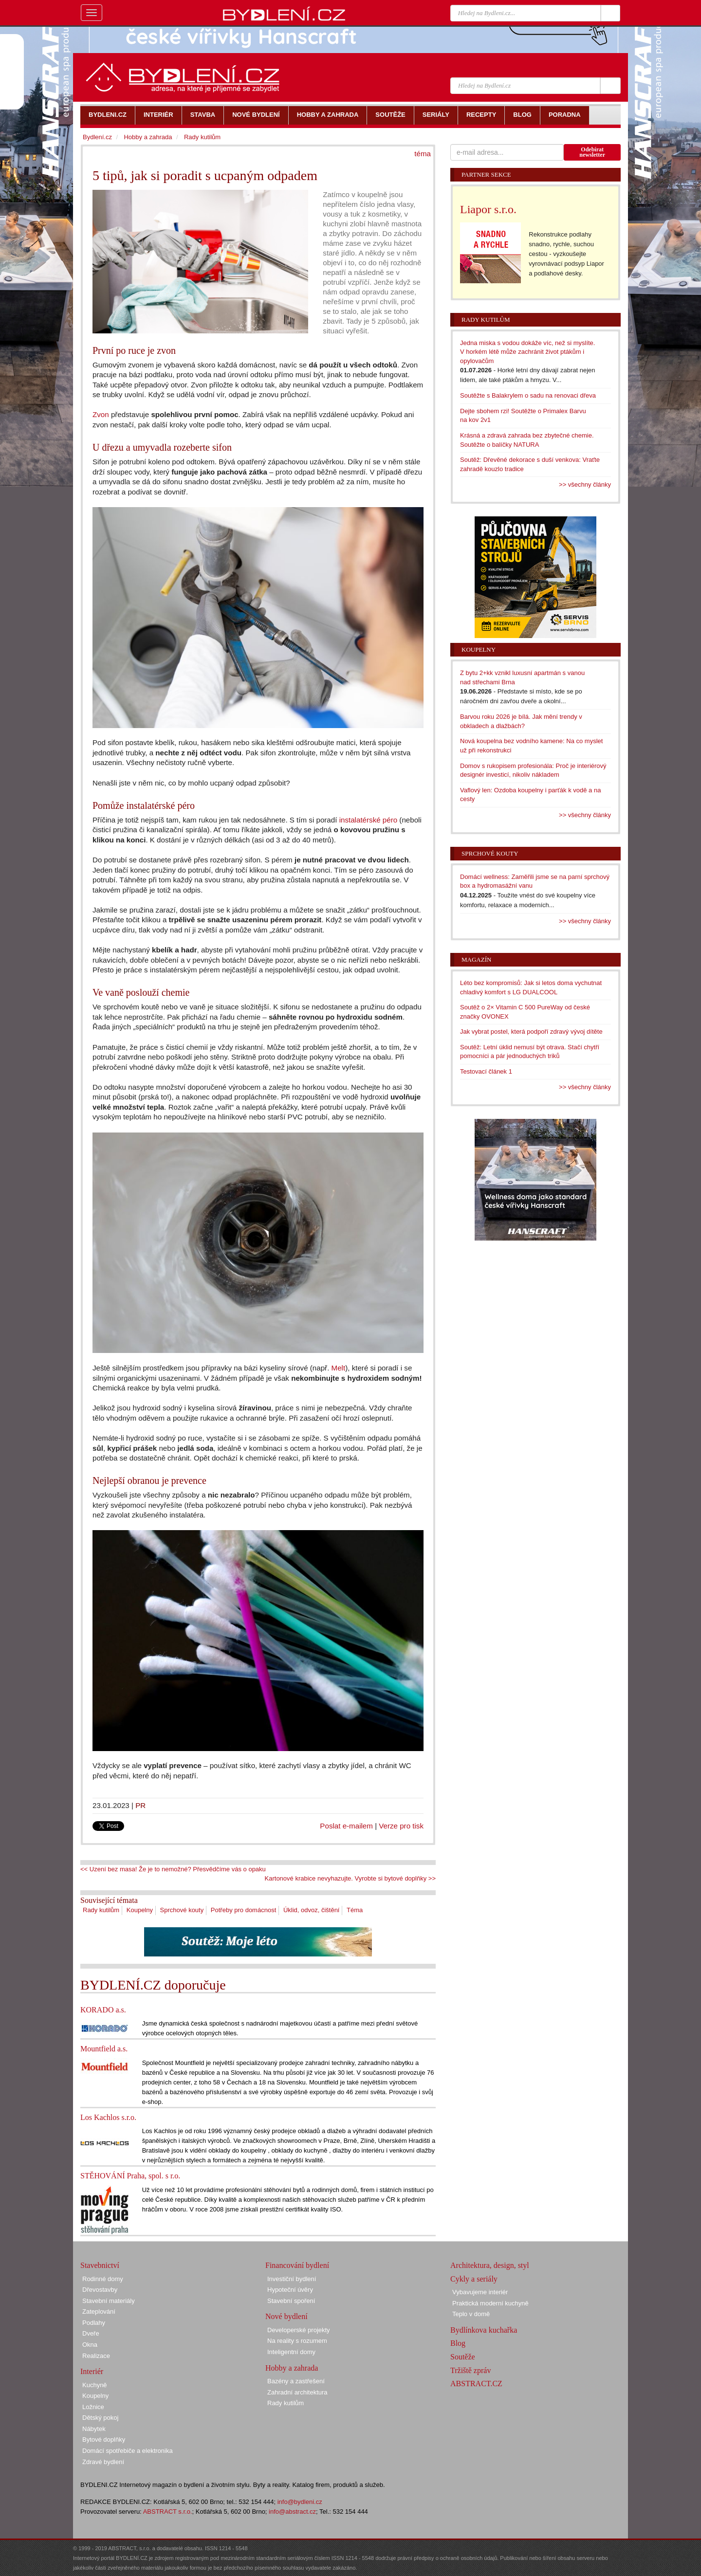 This screenshot has height=2576, width=701. I want to click on Bytové doplňky, so click(103, 2439).